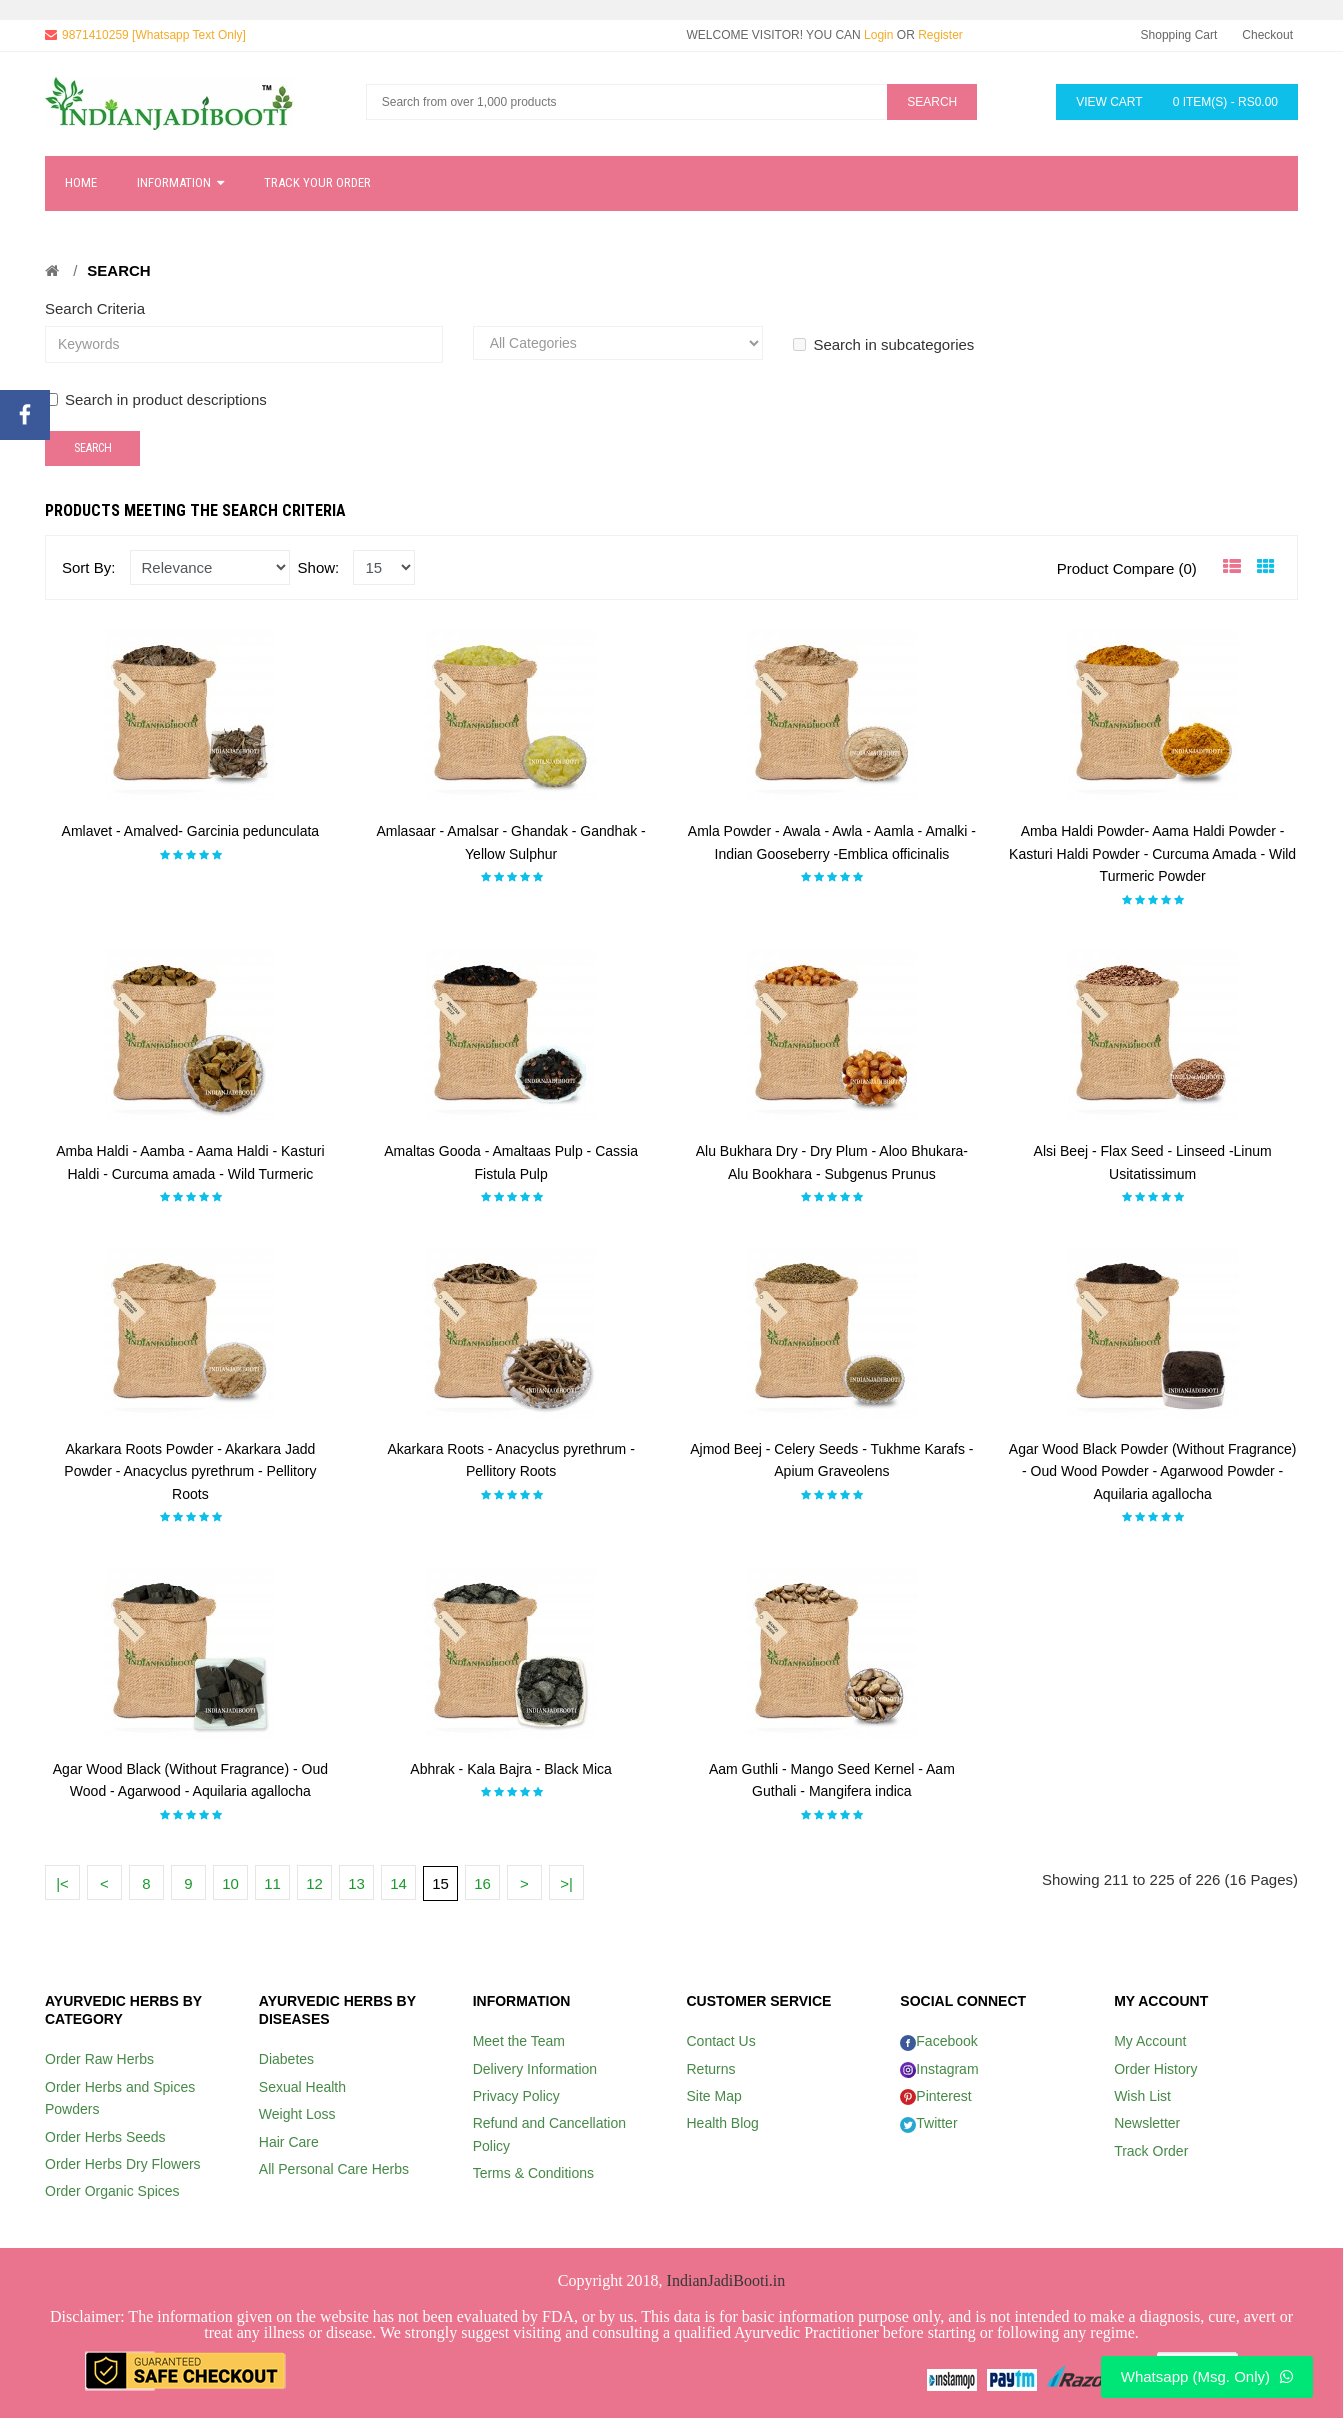  I want to click on Order Raw Herbs, so click(99, 2059).